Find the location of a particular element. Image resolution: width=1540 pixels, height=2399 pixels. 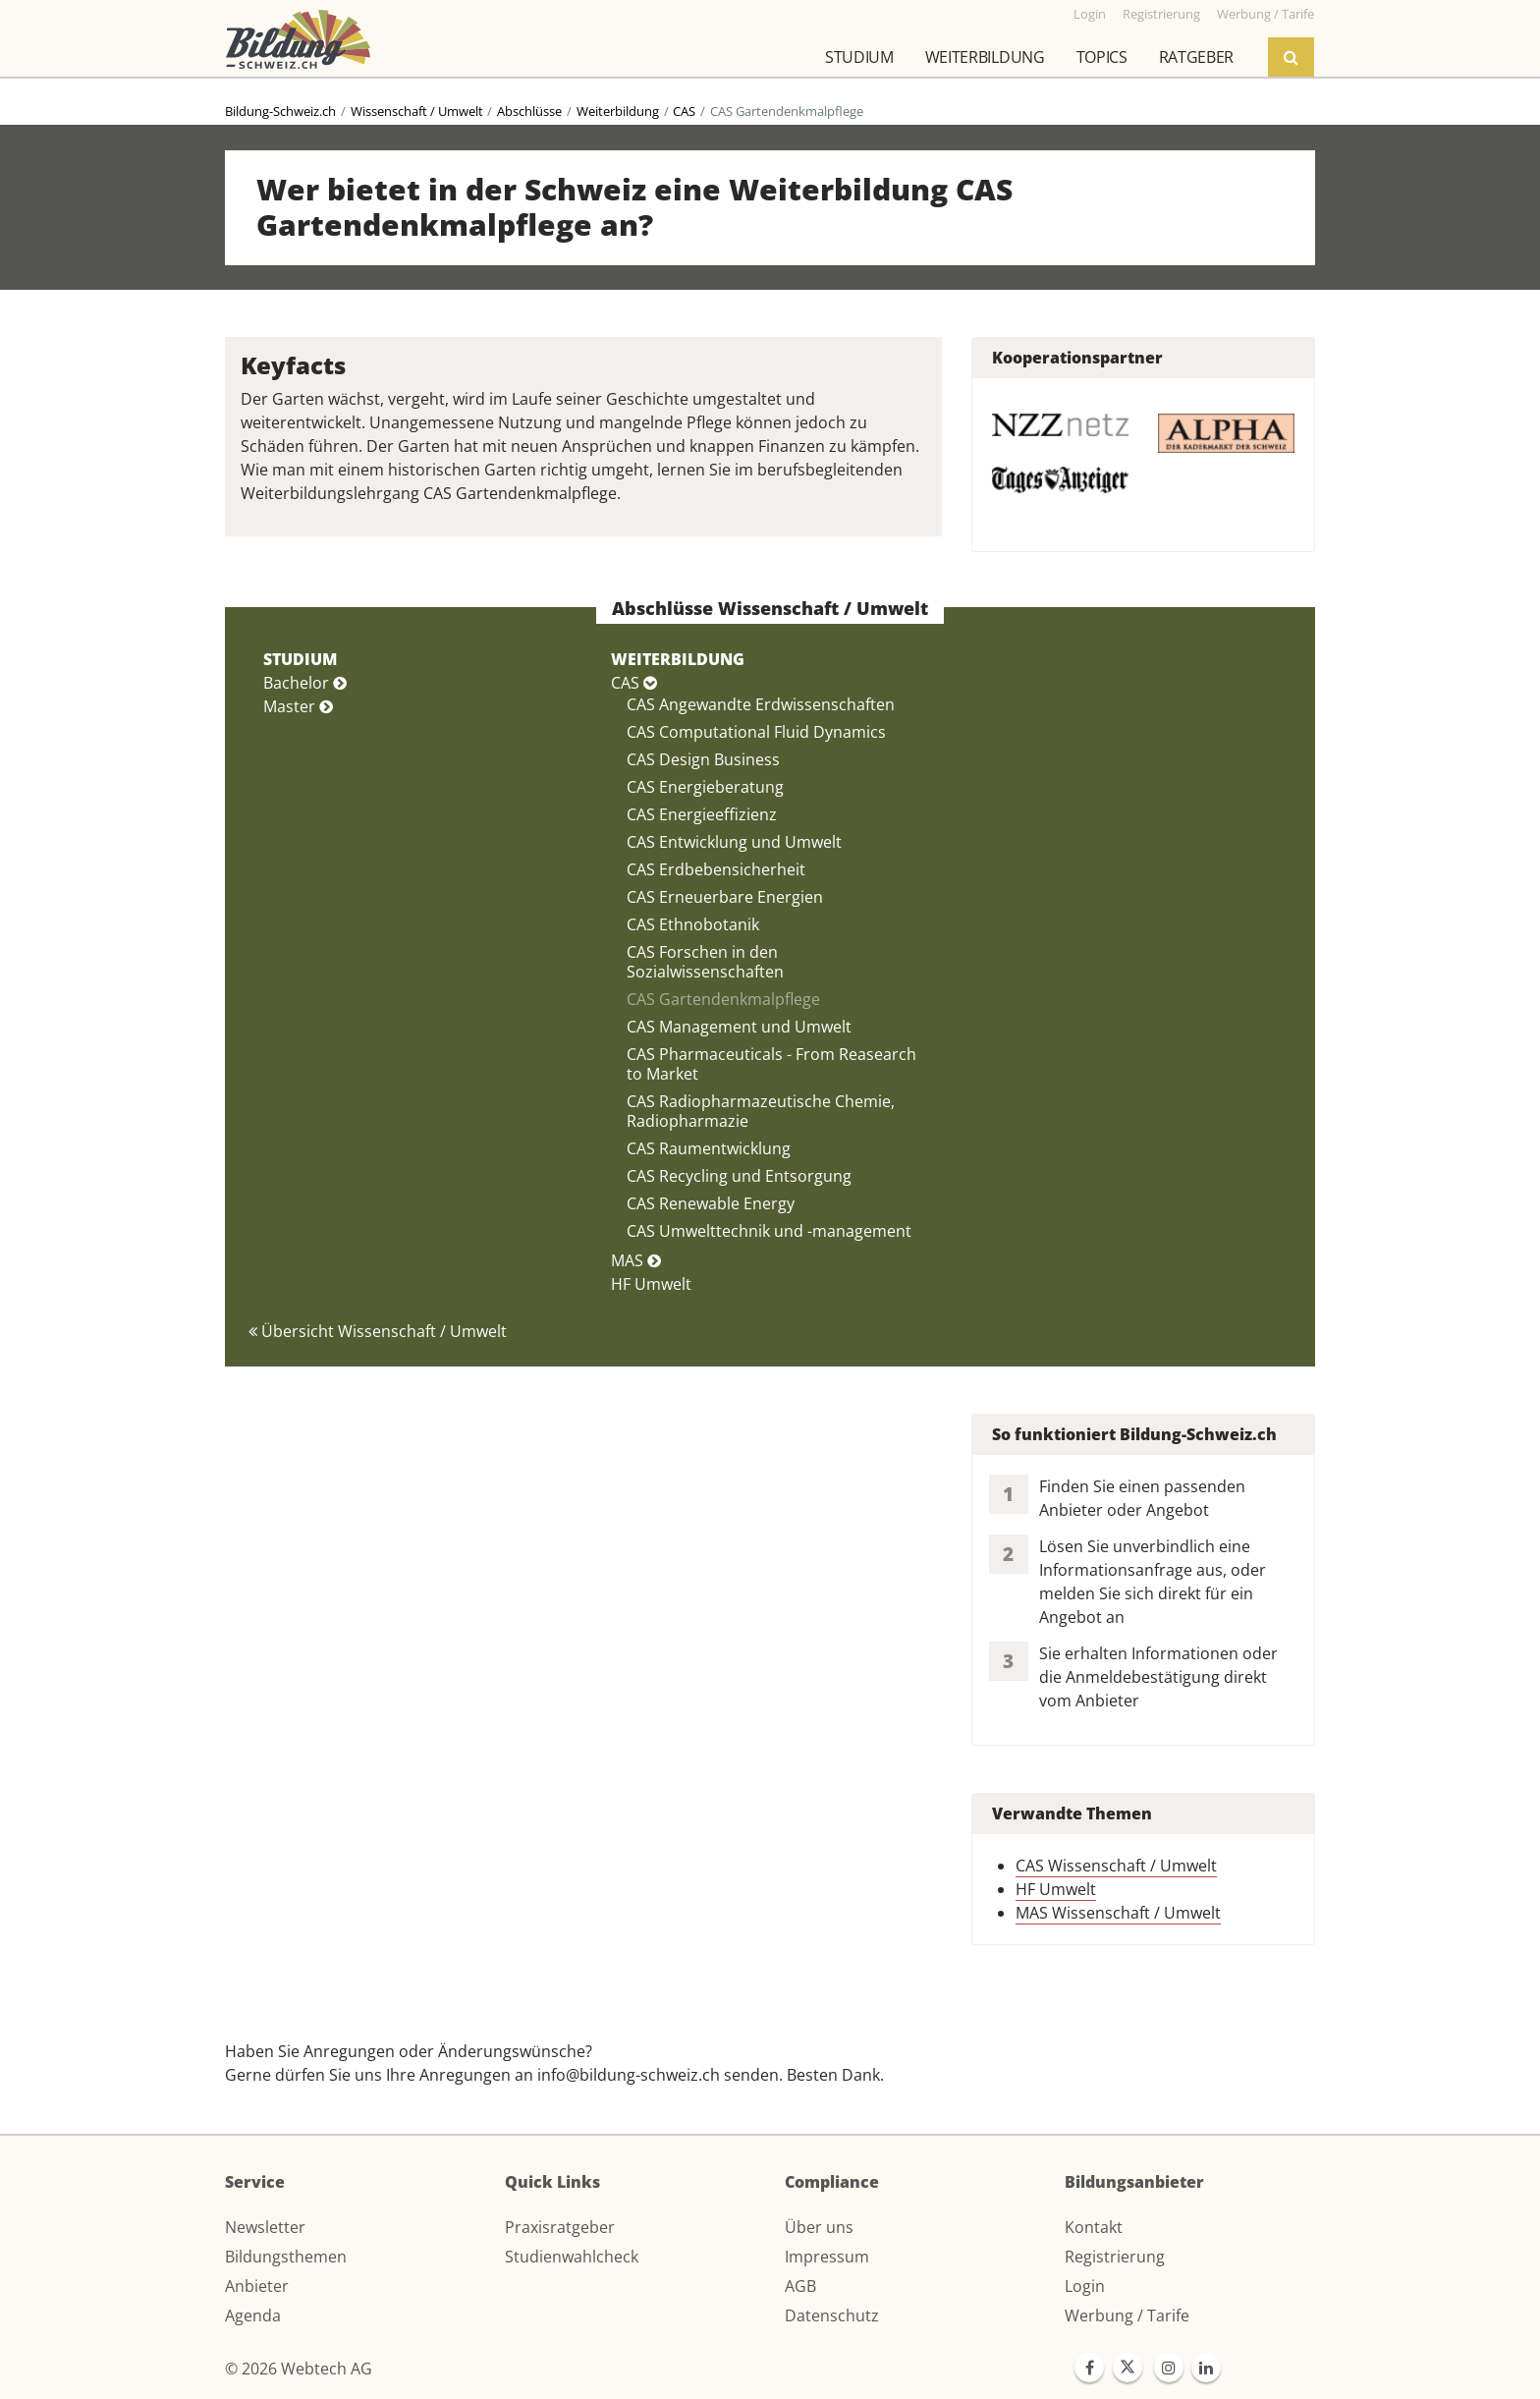

CAS Energieeffizienz is located at coordinates (702, 814).